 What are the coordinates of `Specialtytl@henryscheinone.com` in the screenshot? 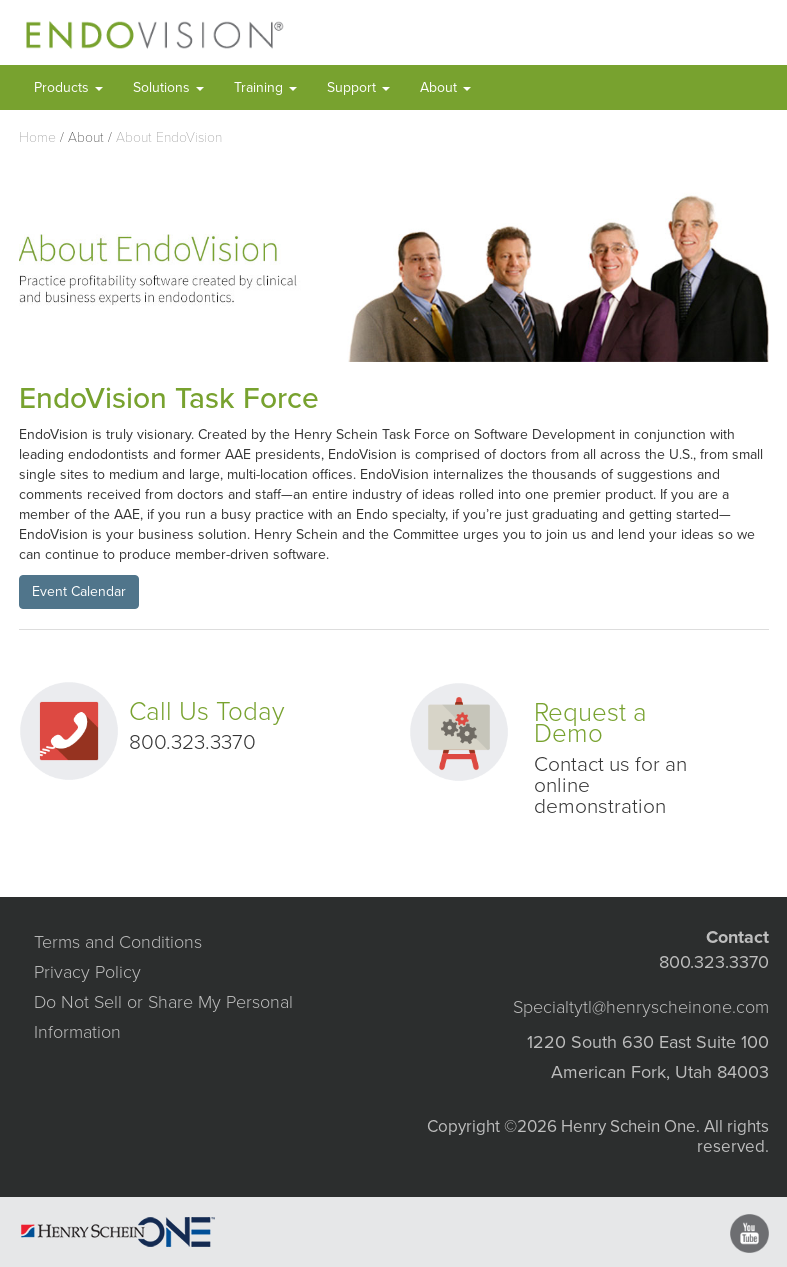 It's located at (641, 1007).